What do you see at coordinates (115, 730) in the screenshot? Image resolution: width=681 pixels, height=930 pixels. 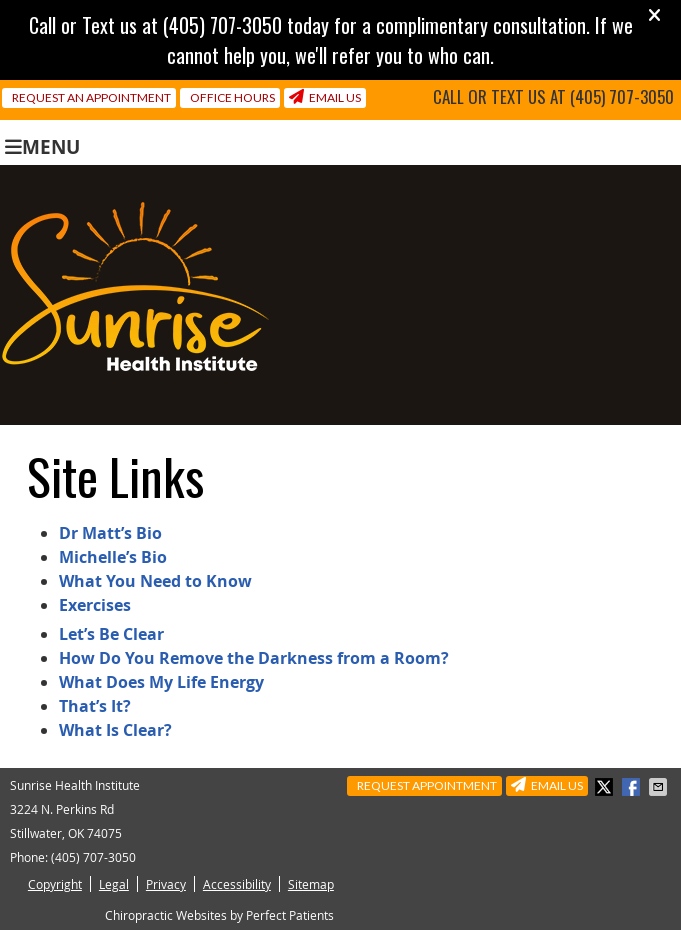 I see `What Is Clear?` at bounding box center [115, 730].